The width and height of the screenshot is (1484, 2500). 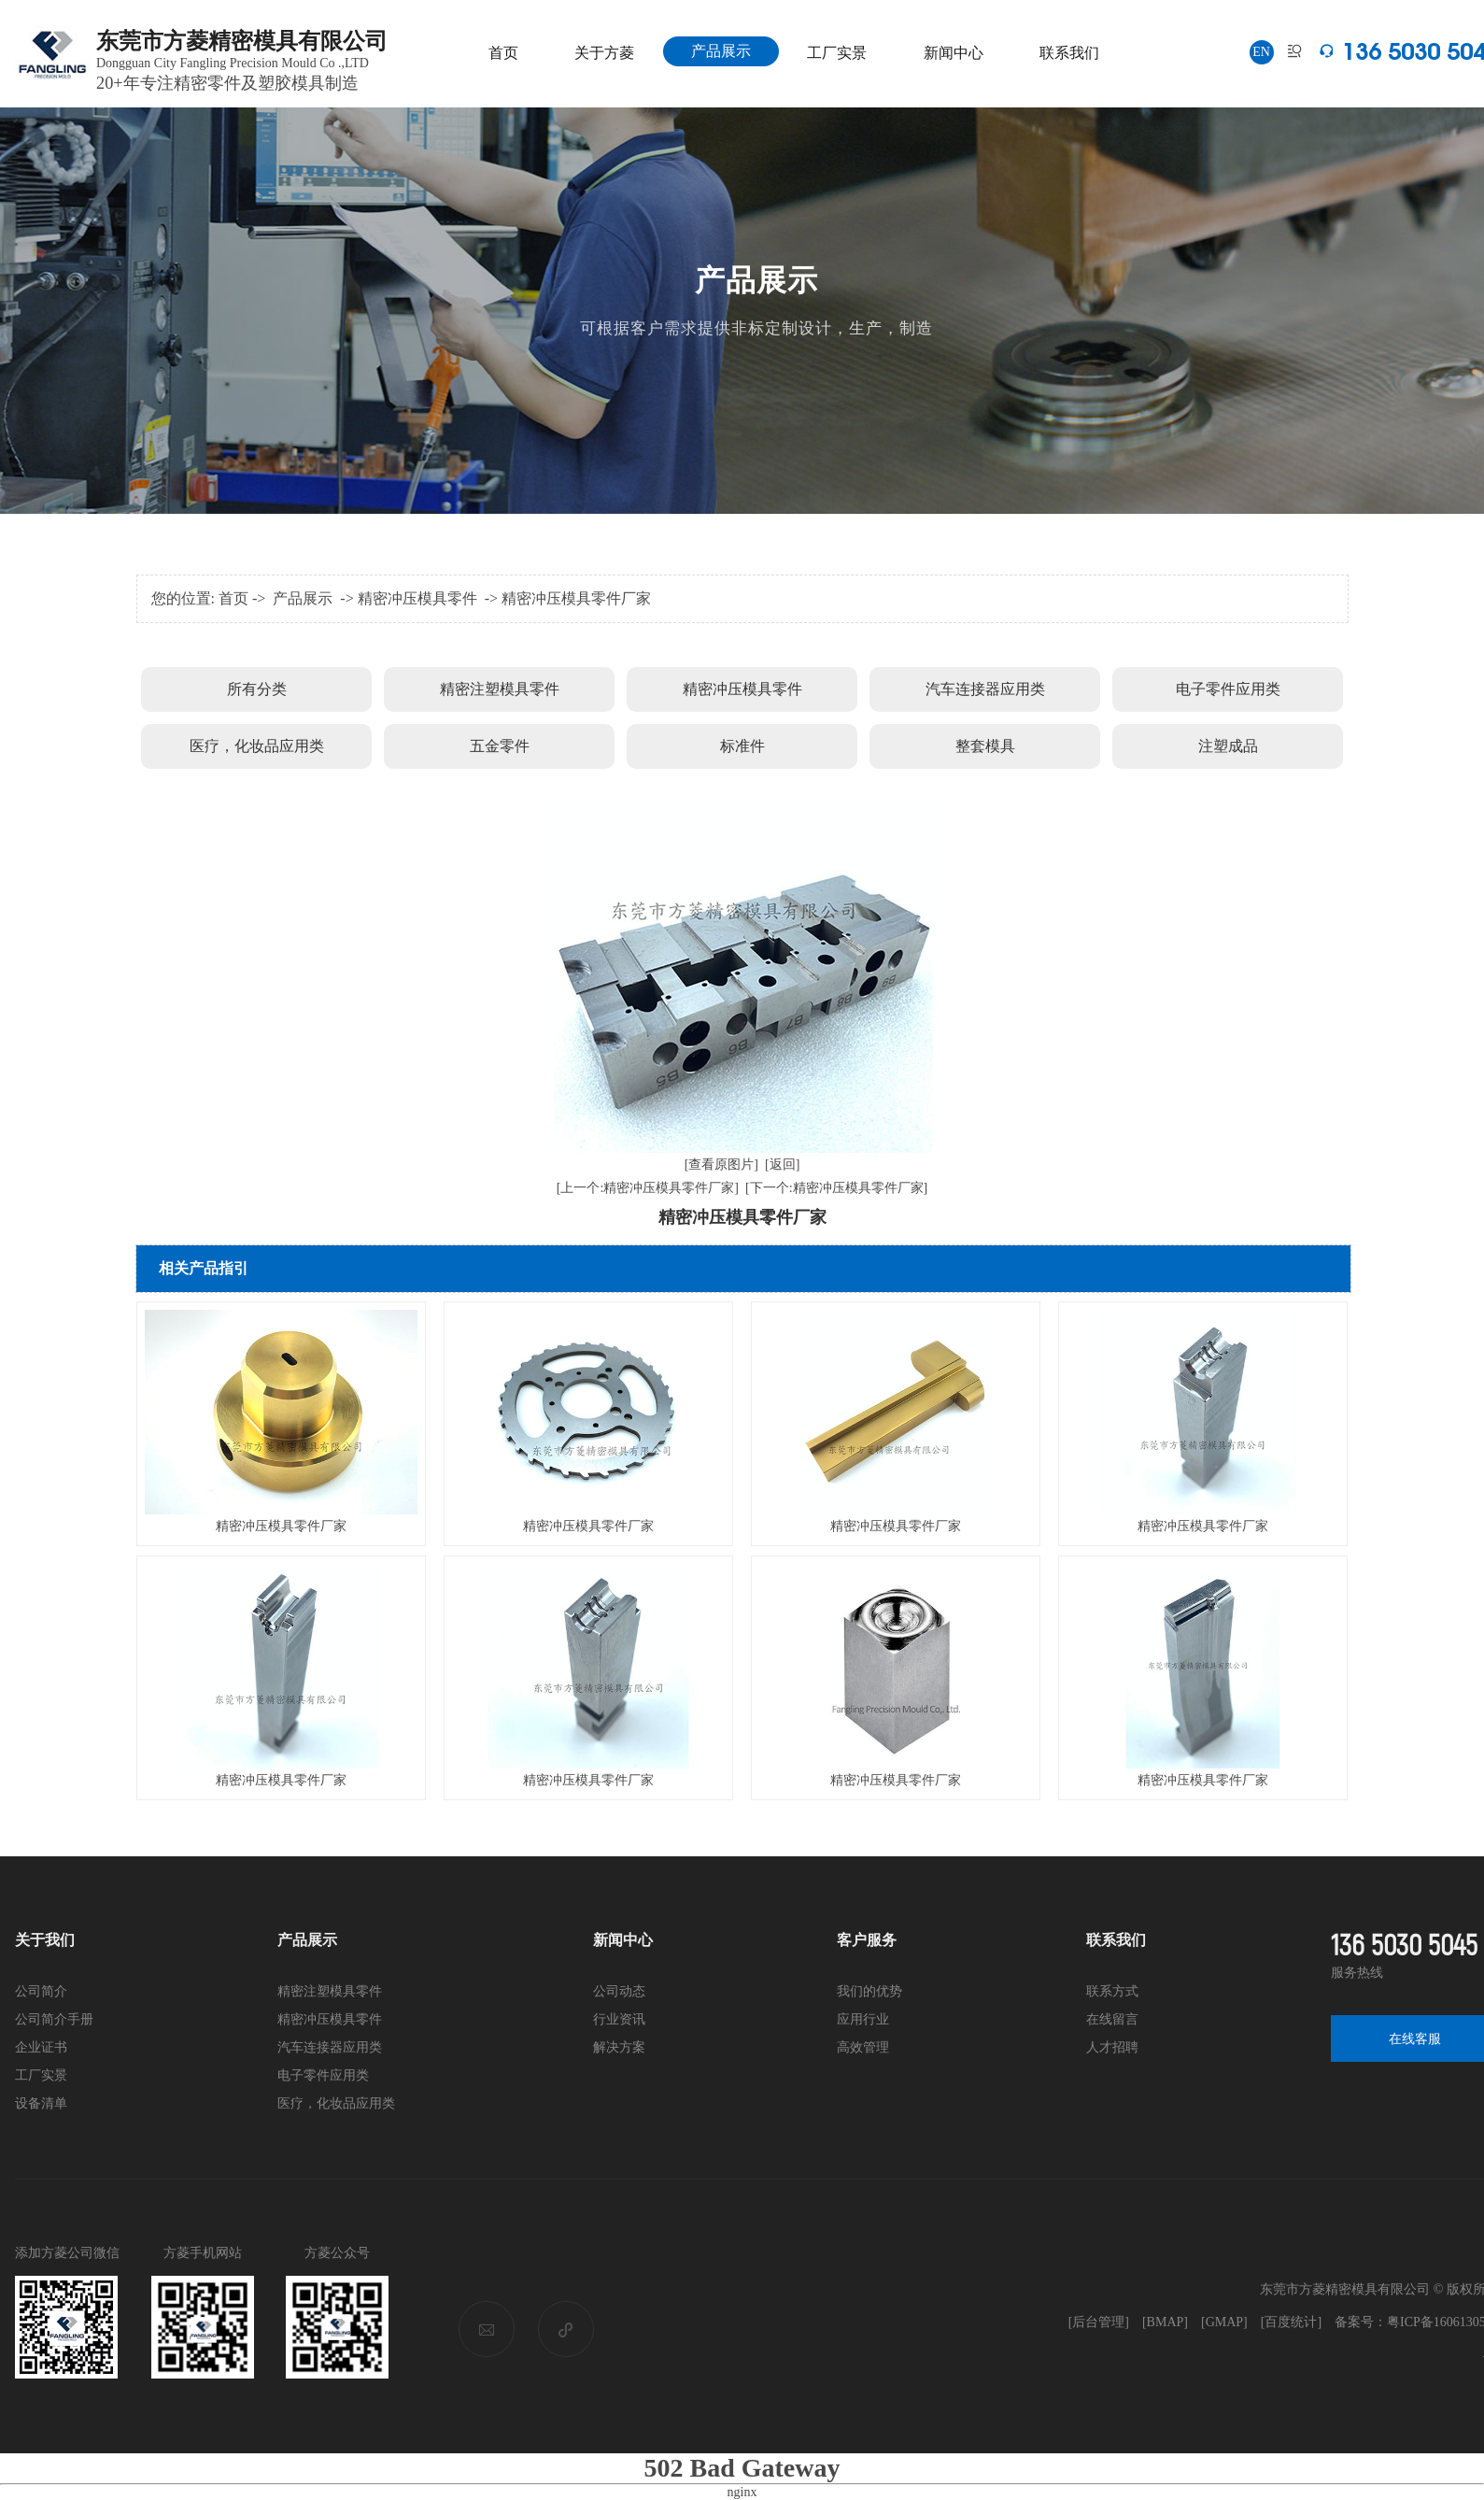 I want to click on 精密注塑模具零件, so click(x=499, y=689).